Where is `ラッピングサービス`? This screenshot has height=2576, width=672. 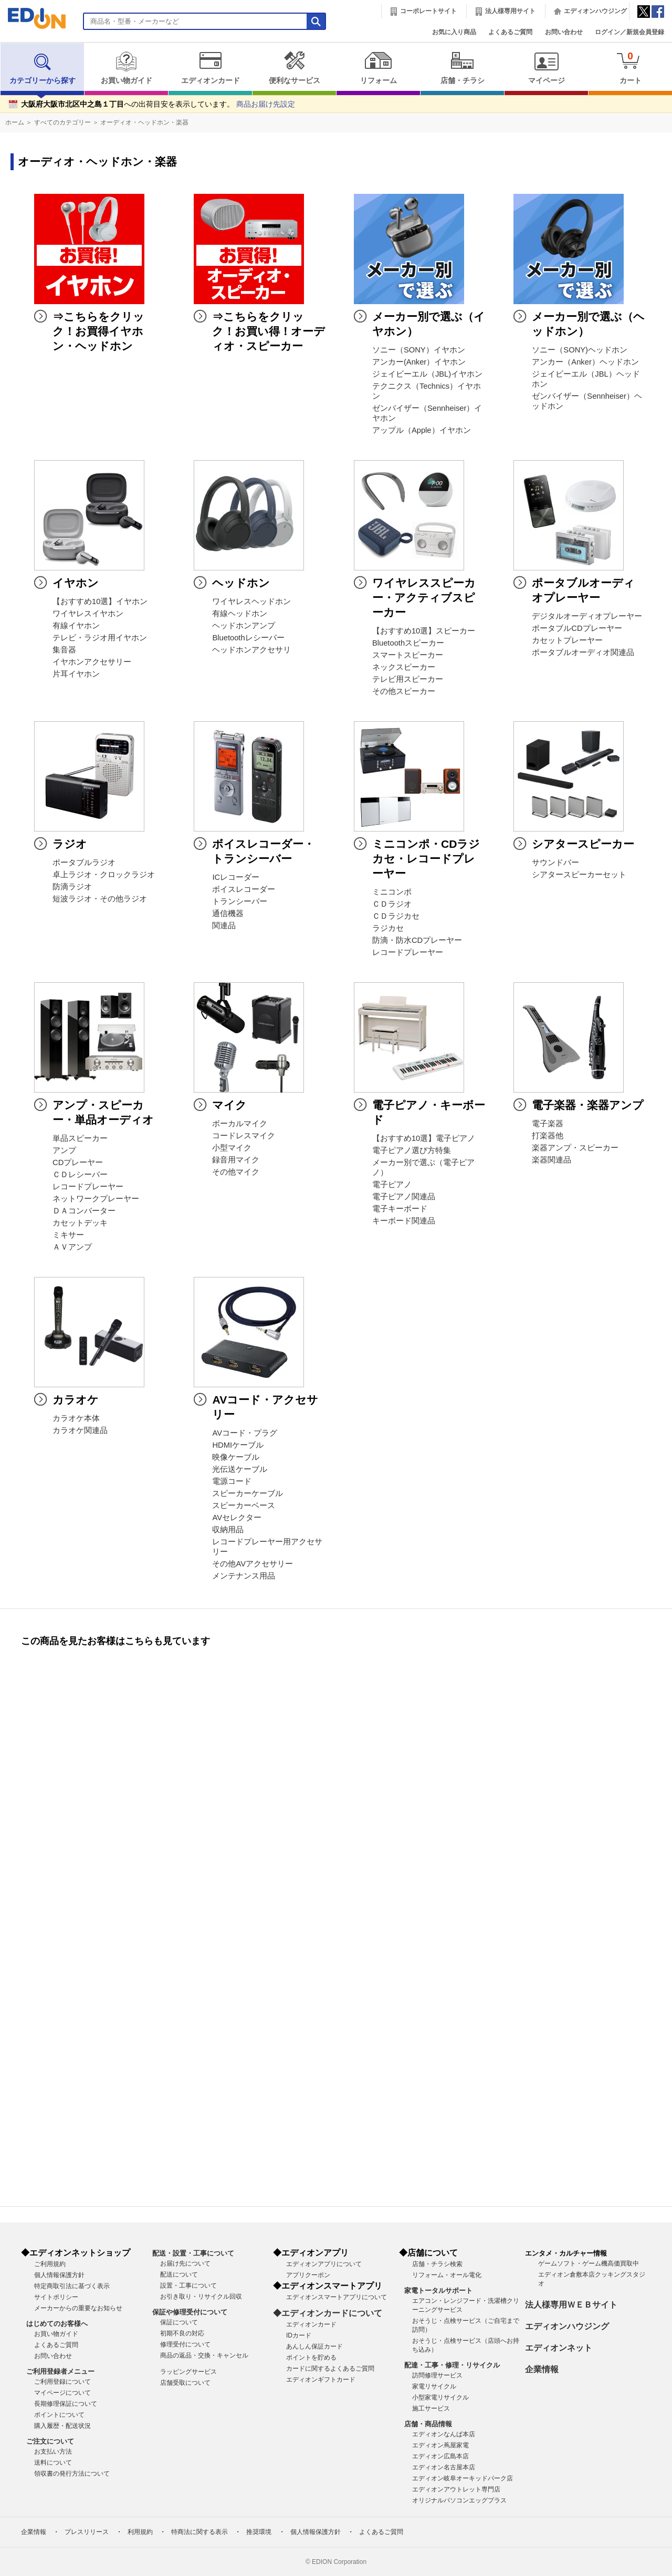 ラッピングサービス is located at coordinates (188, 2371).